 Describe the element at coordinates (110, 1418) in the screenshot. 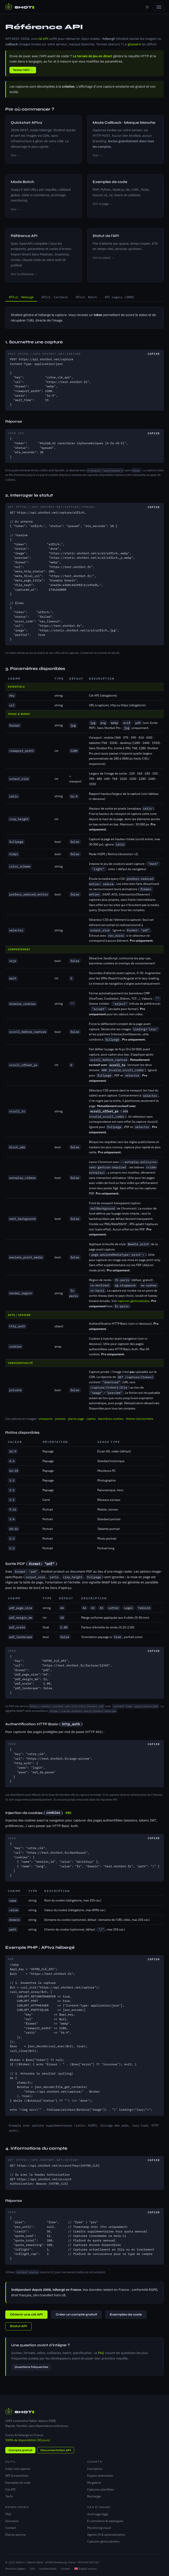

I see `bannières cookies` at that location.